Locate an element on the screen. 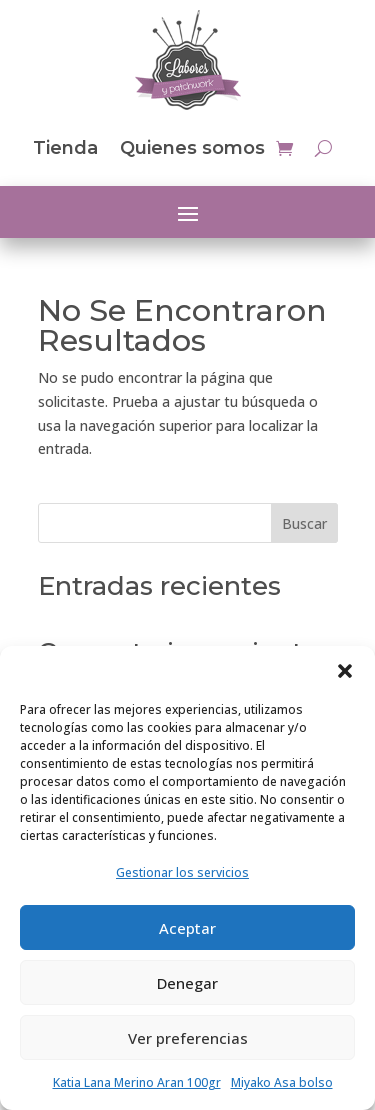 The height and width of the screenshot is (1110, 375). [button] is located at coordinates (345, 671).